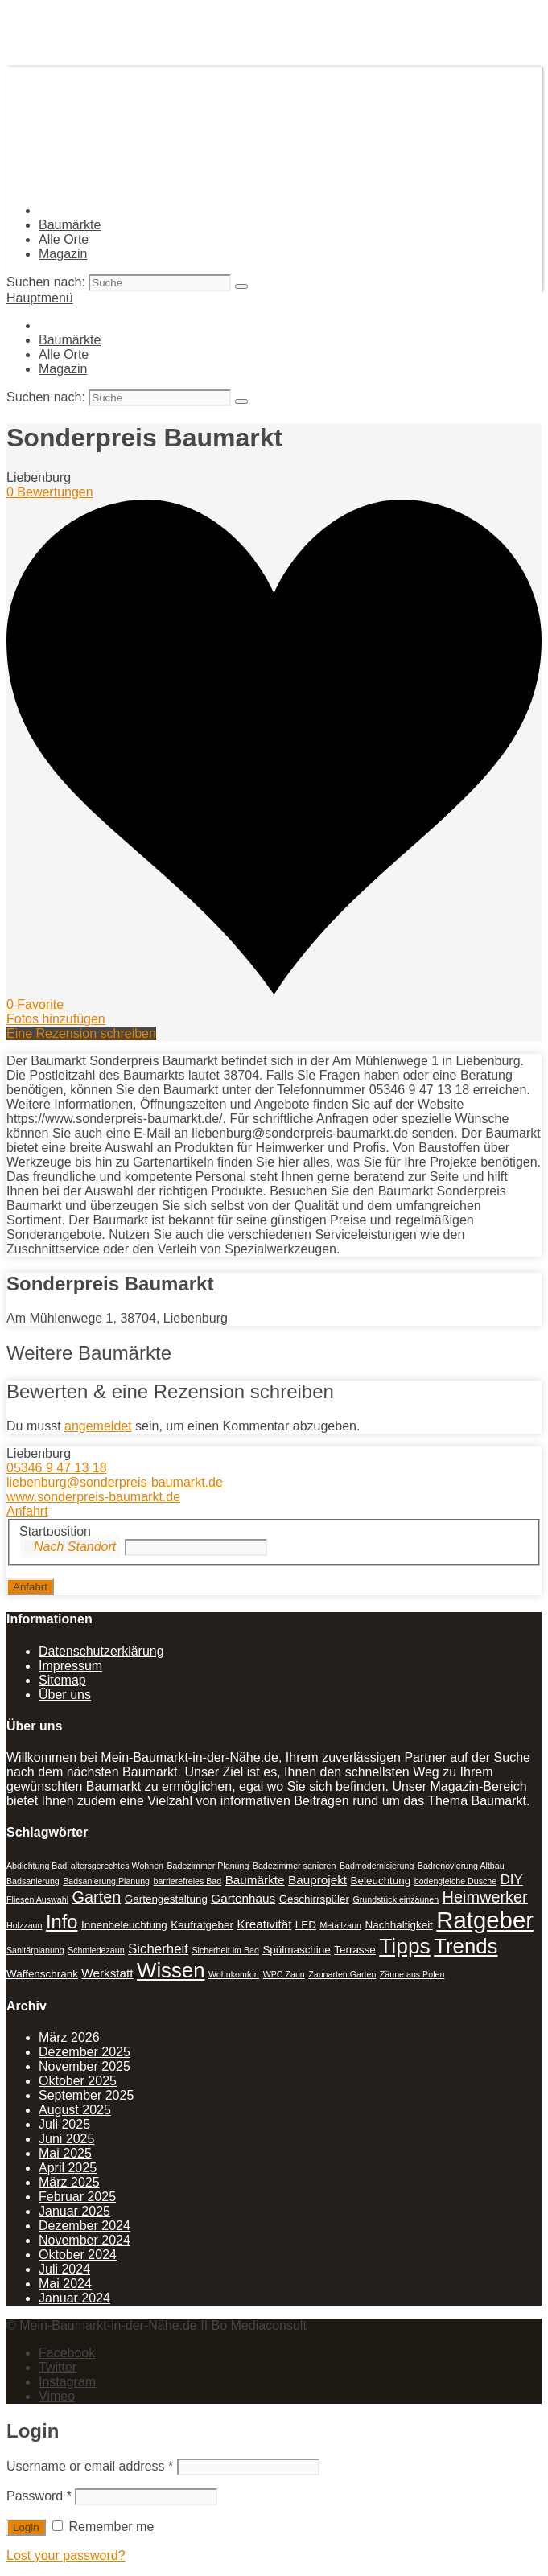 The height and width of the screenshot is (2576, 548). Describe the element at coordinates (70, 225) in the screenshot. I see `Baumärkte` at that location.